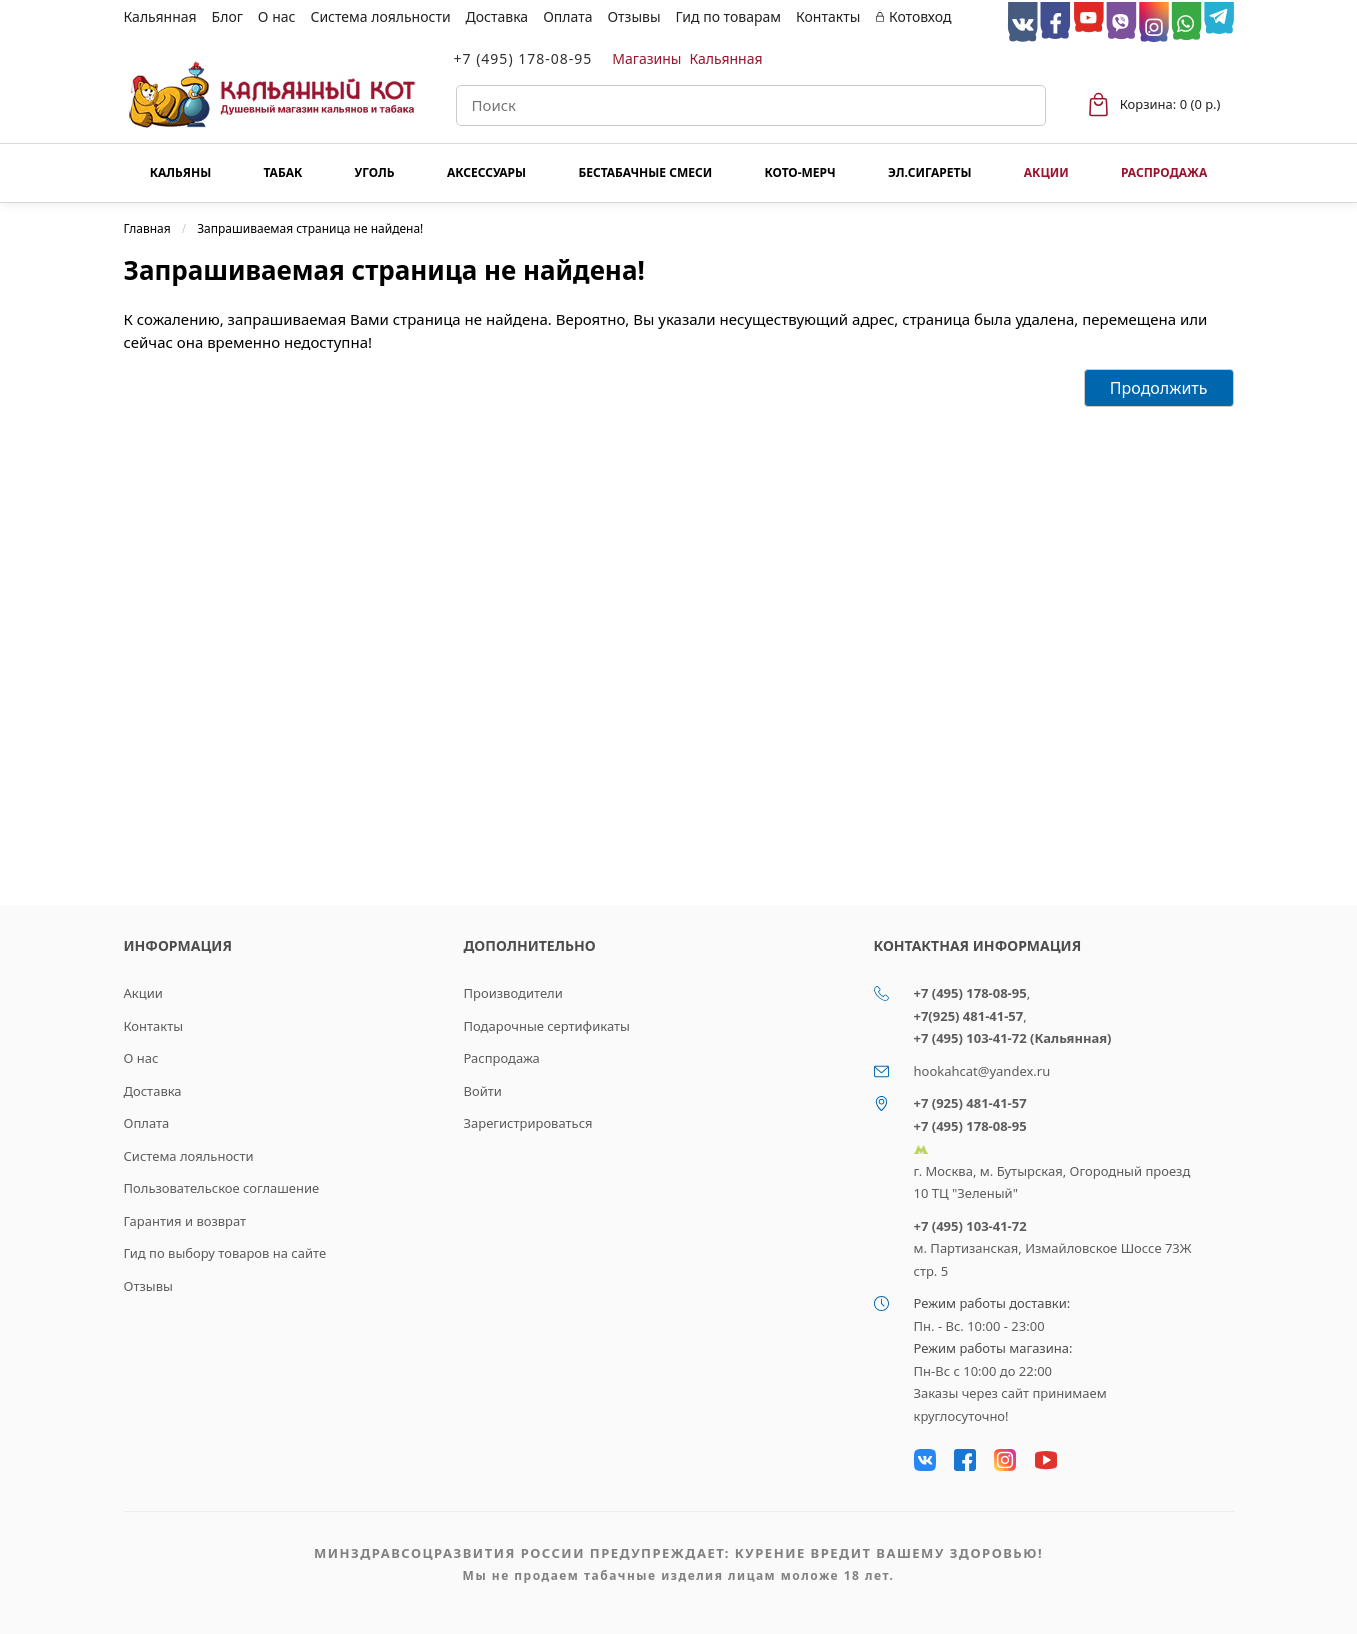  I want to click on +7 (495) 103-41-72, so click(970, 1226).